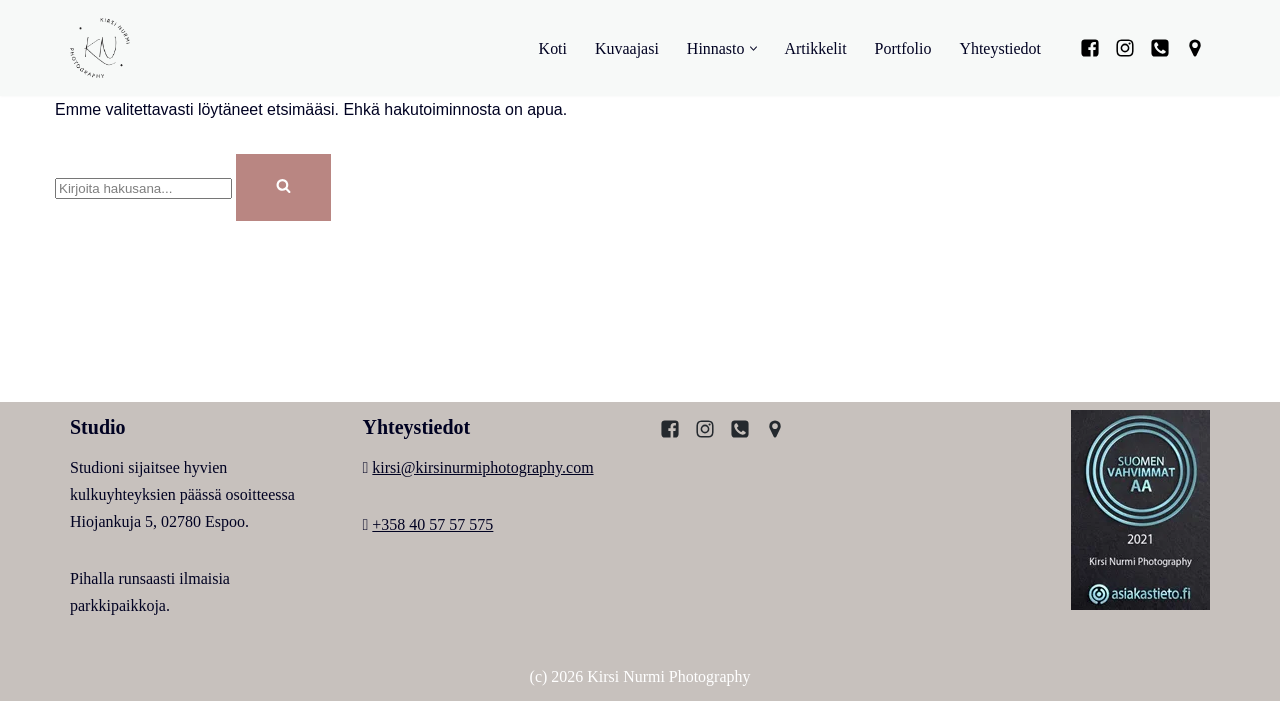  I want to click on [Puhelin], so click(1160, 48).